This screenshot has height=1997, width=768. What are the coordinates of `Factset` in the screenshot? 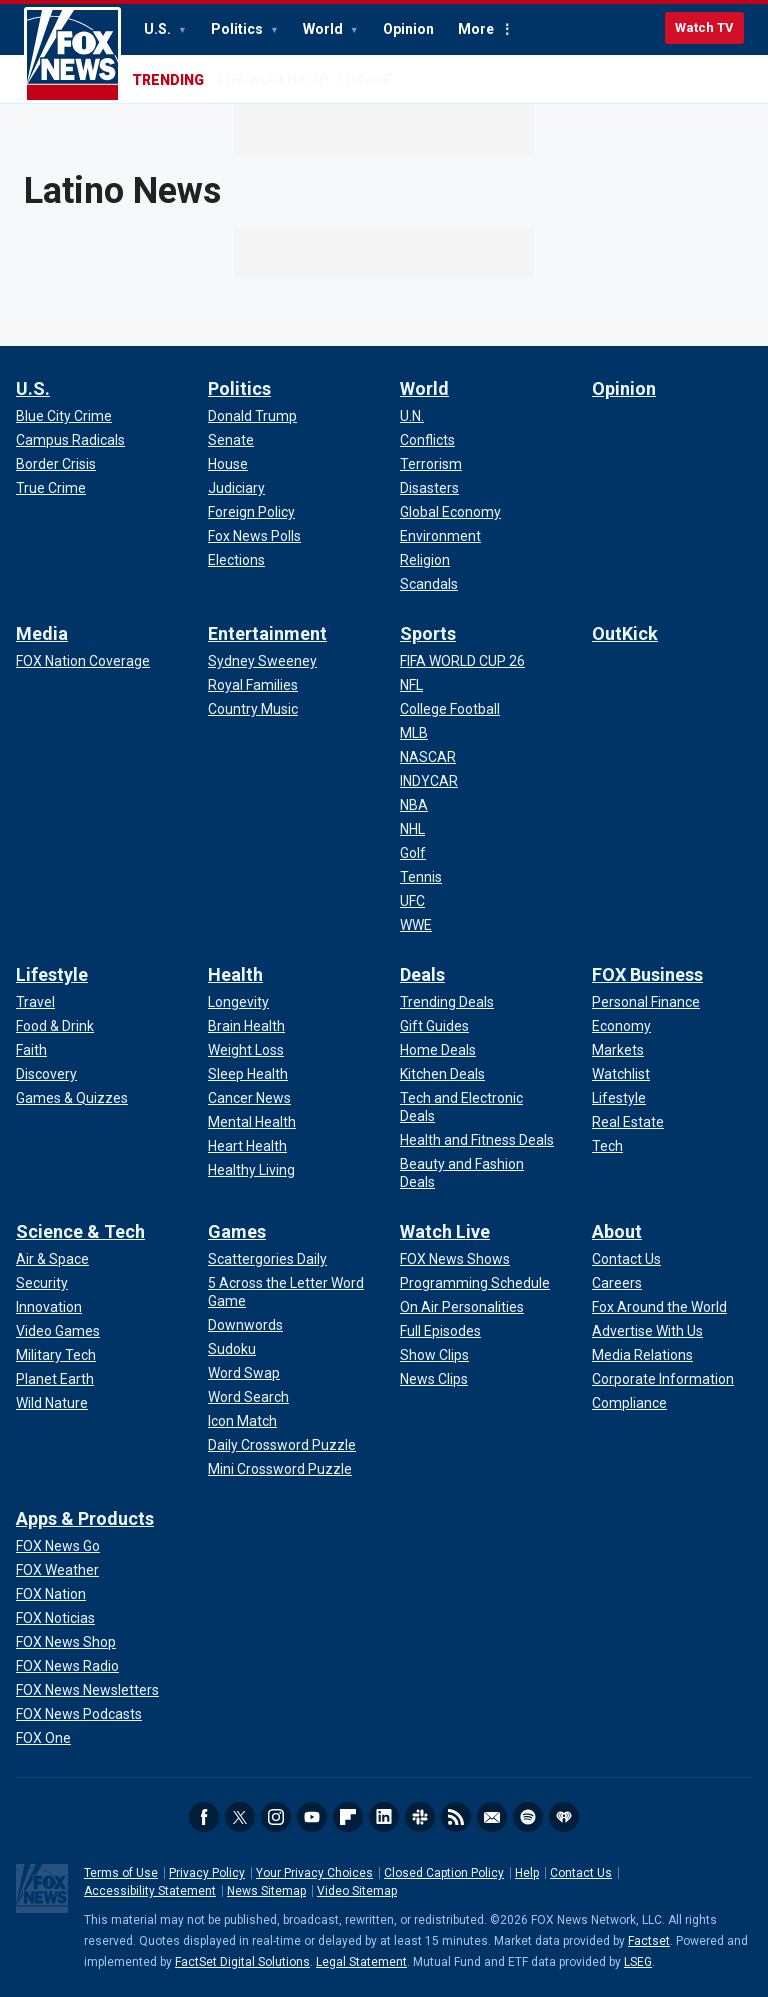 It's located at (649, 1941).